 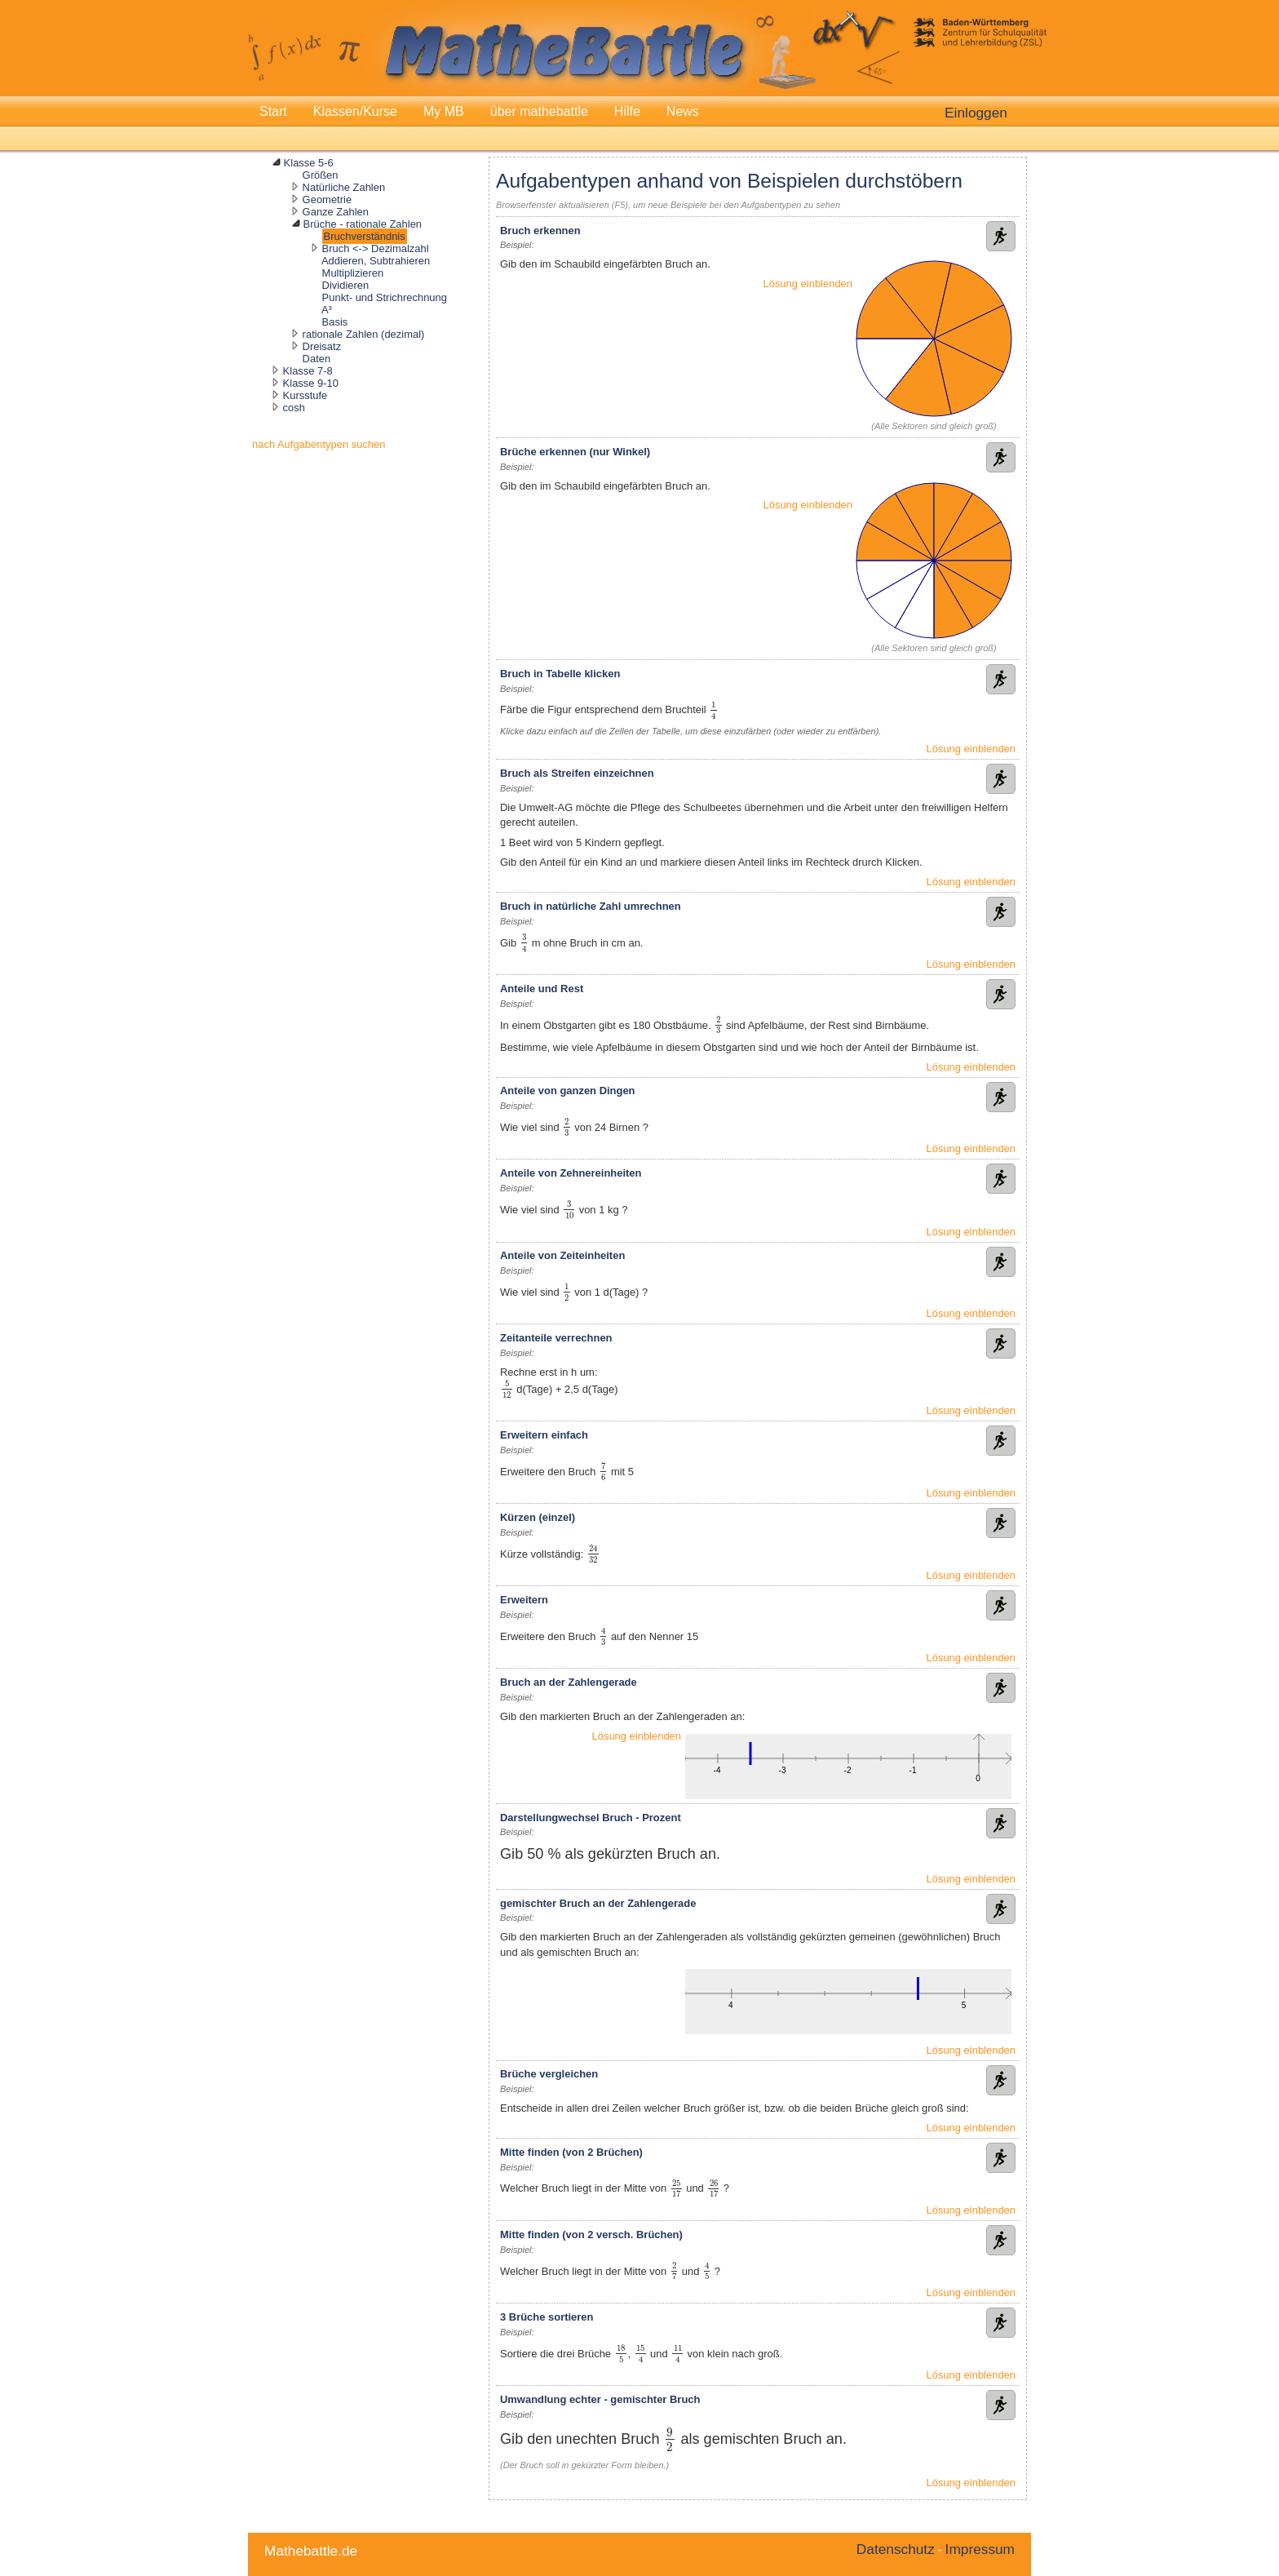 What do you see at coordinates (344, 187) in the screenshot?
I see `Natürliche Zahlen` at bounding box center [344, 187].